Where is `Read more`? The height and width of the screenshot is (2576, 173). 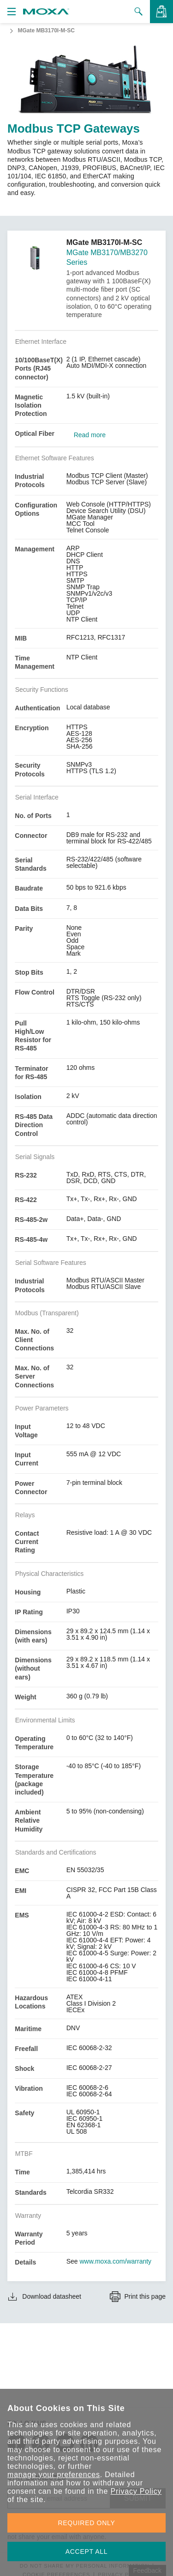 Read more is located at coordinates (90, 435).